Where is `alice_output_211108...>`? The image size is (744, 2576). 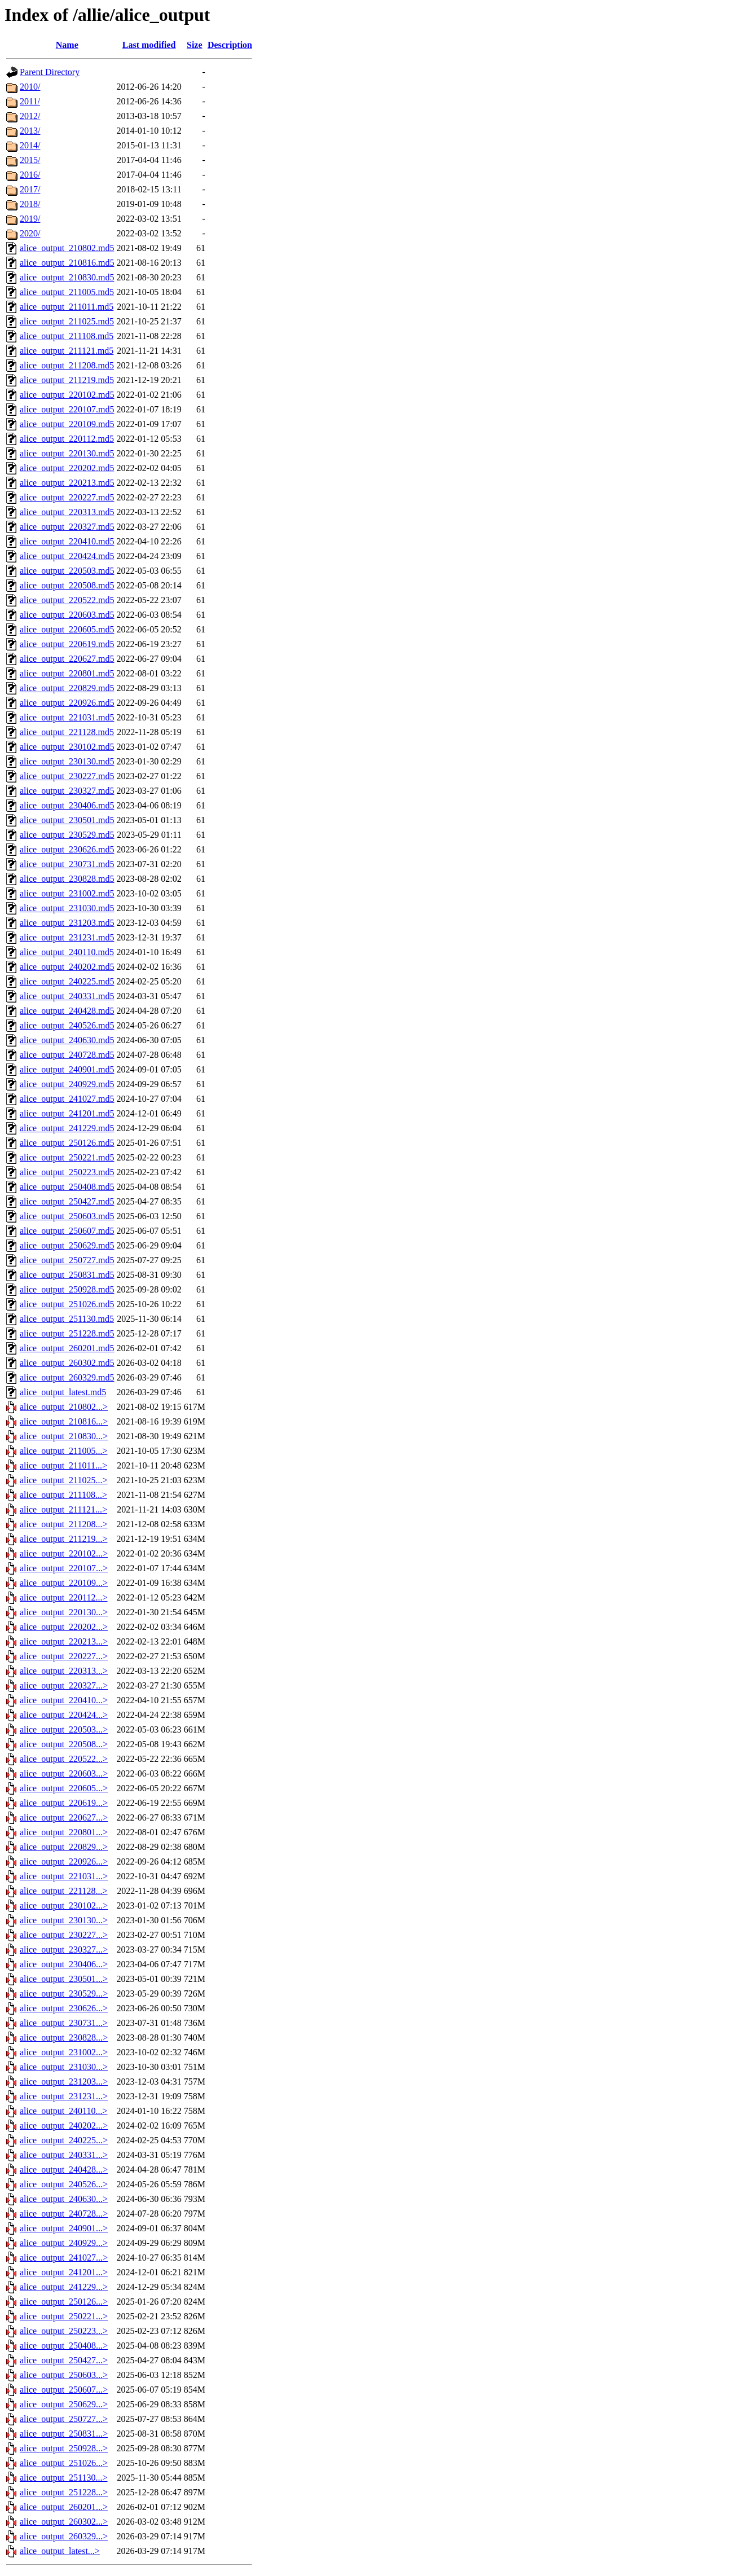 alice_output_211108...> is located at coordinates (63, 1495).